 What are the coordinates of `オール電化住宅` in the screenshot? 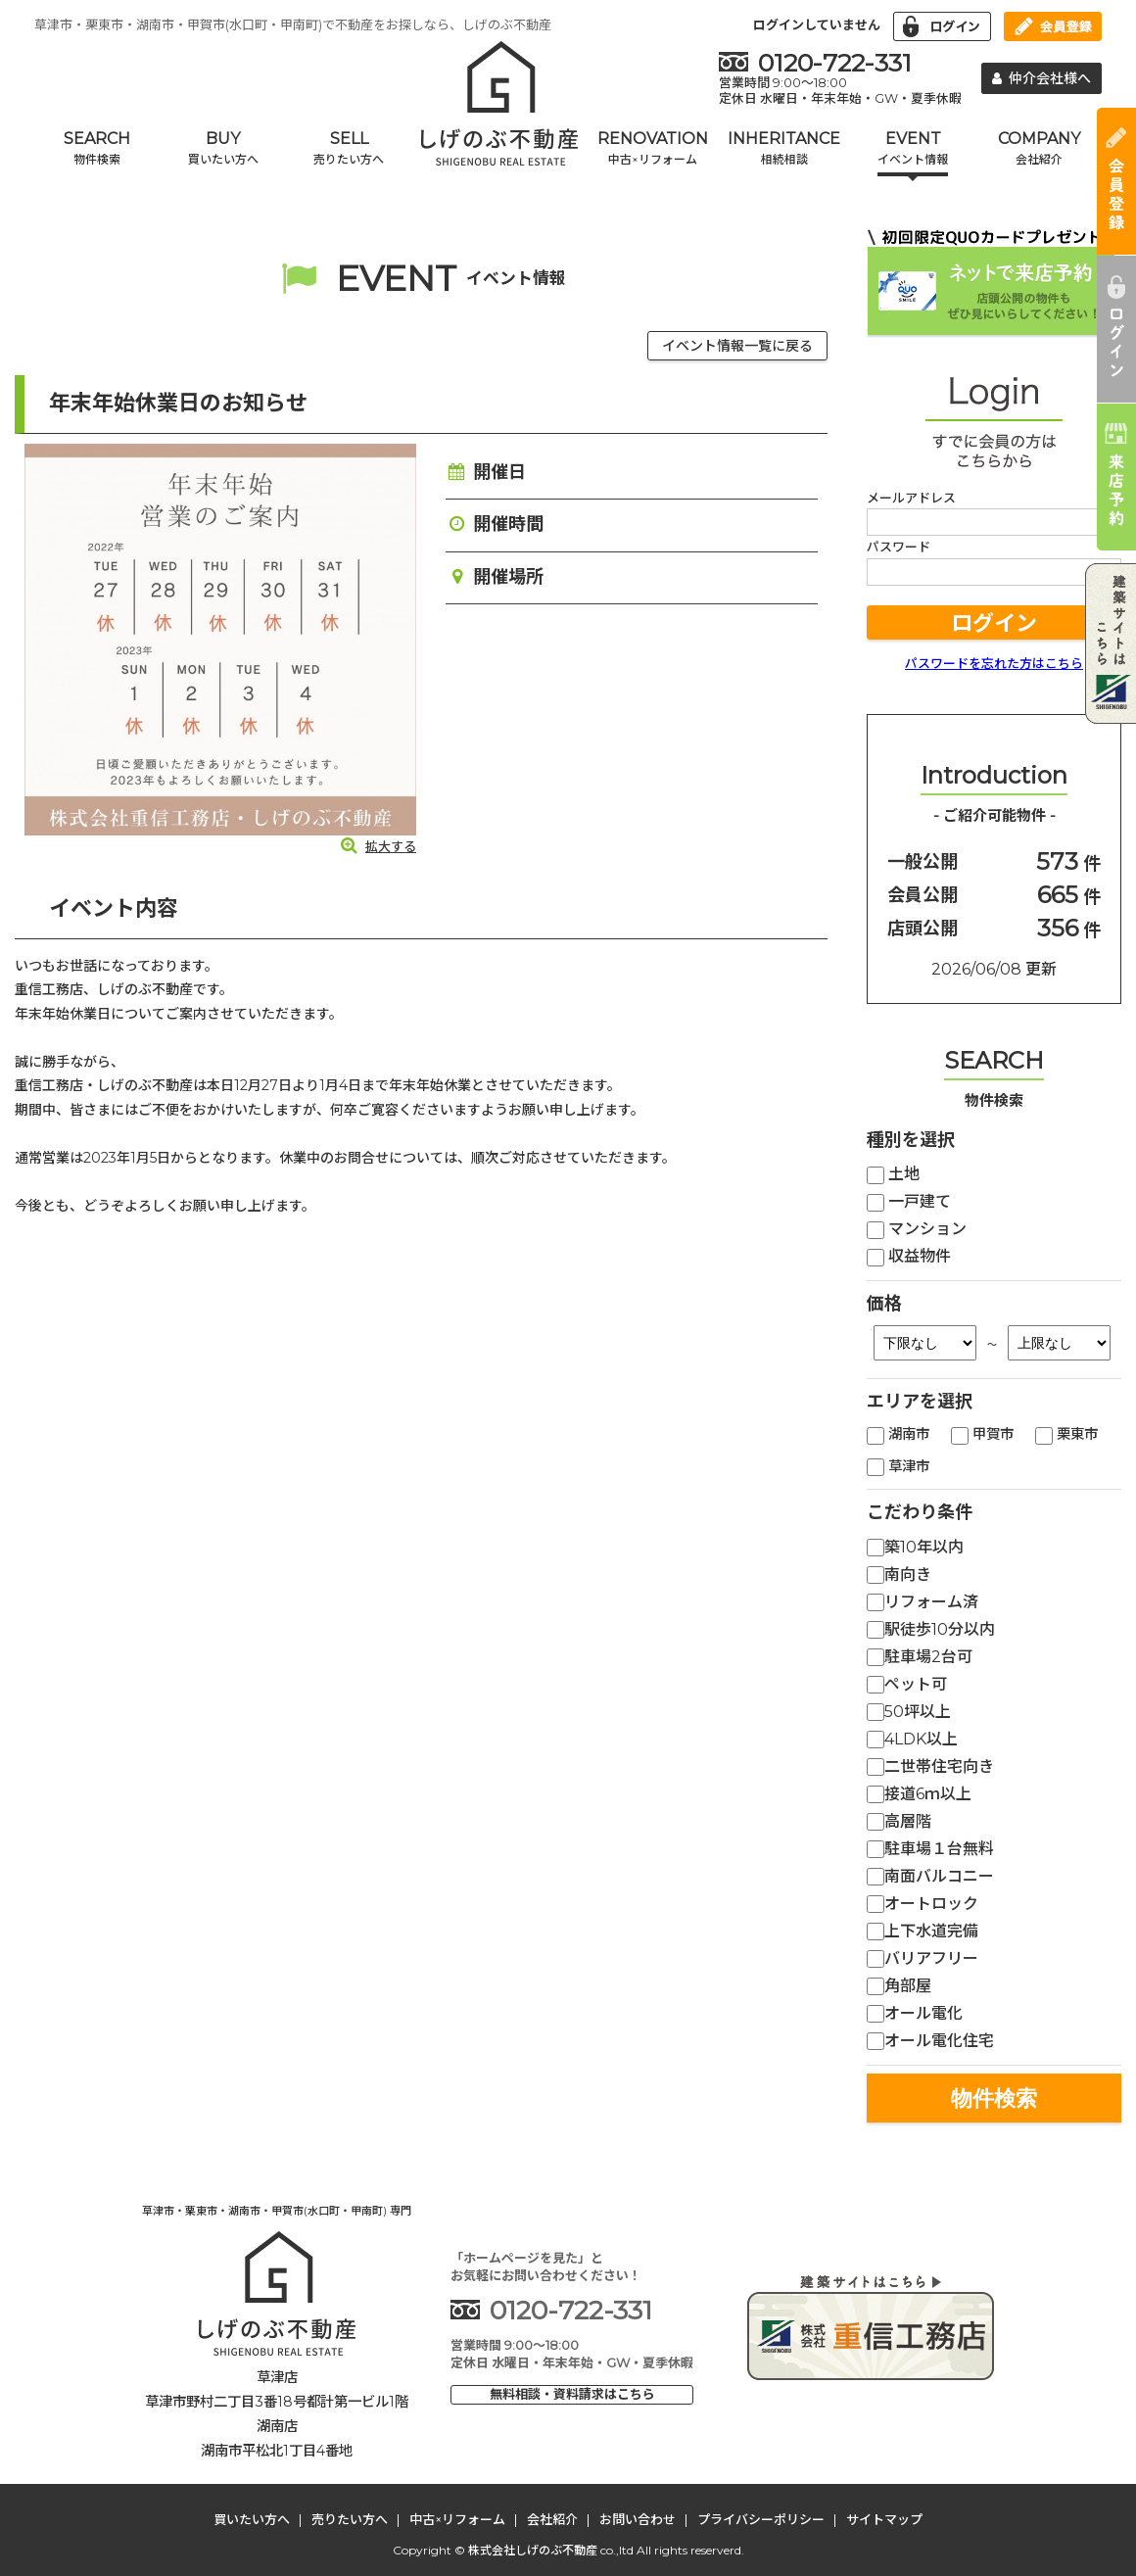 It's located at (930, 2040).